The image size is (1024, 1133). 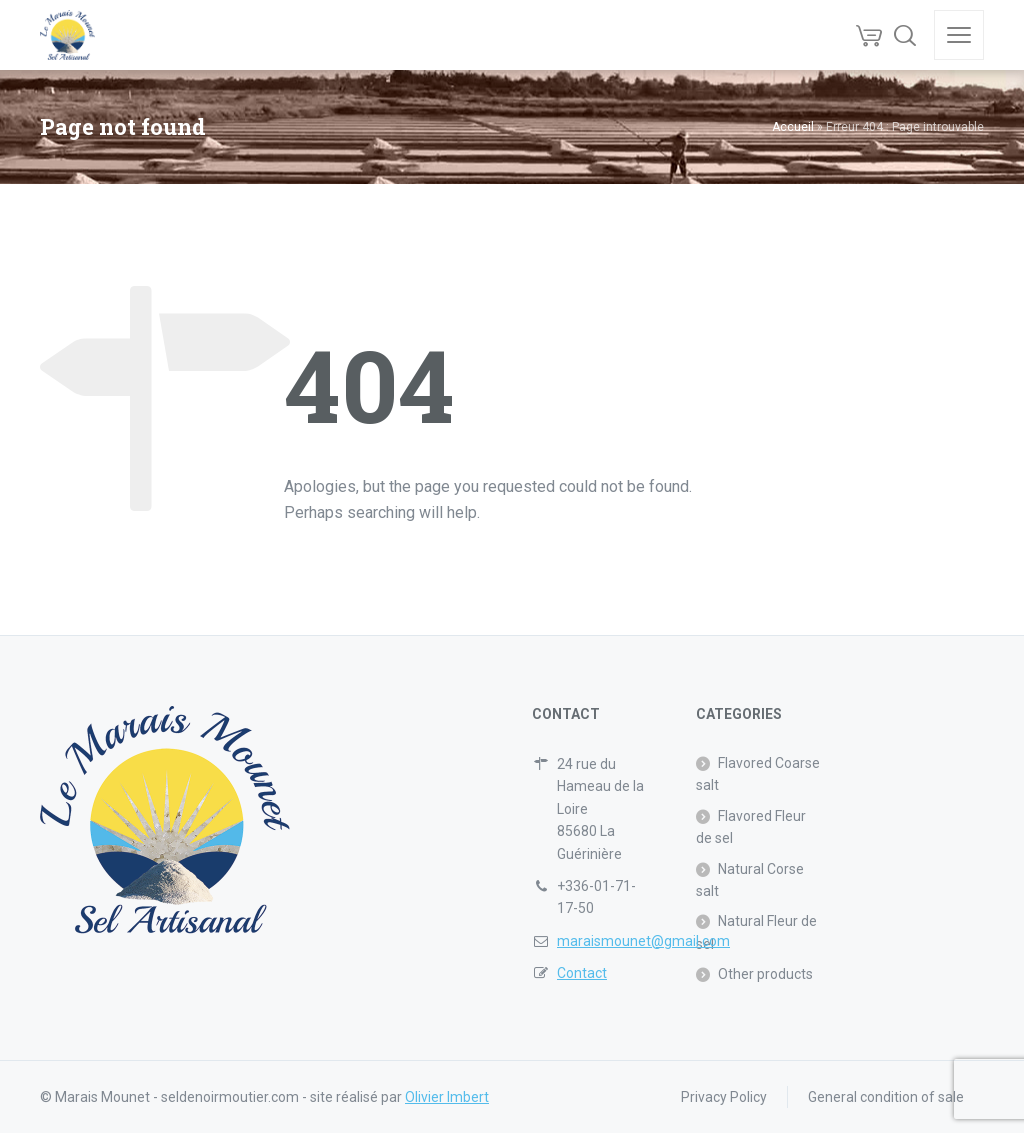 I want to click on General condition of sale, so click(x=886, y=1097).